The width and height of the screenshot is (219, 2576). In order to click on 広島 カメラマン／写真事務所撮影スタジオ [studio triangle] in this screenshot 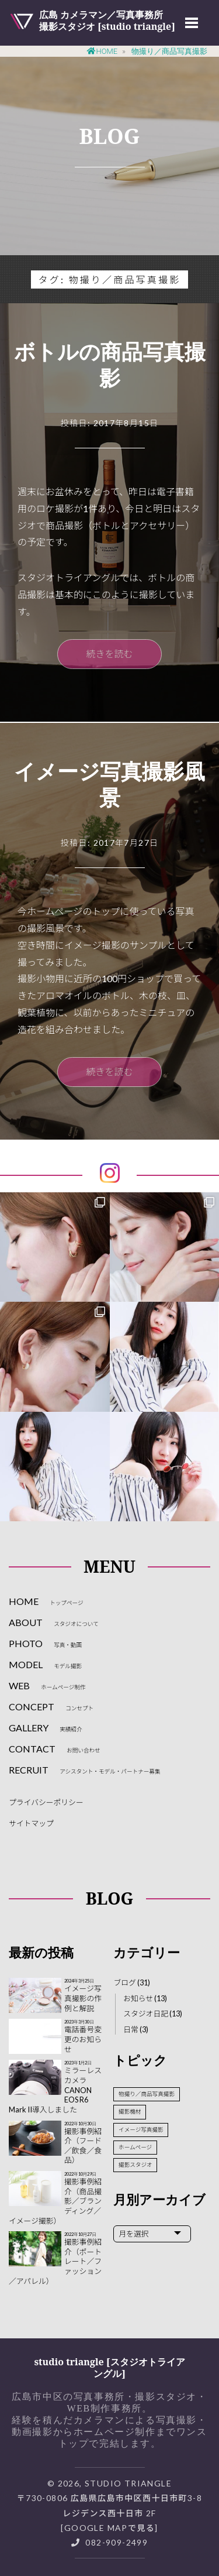, I will do `click(107, 20)`.